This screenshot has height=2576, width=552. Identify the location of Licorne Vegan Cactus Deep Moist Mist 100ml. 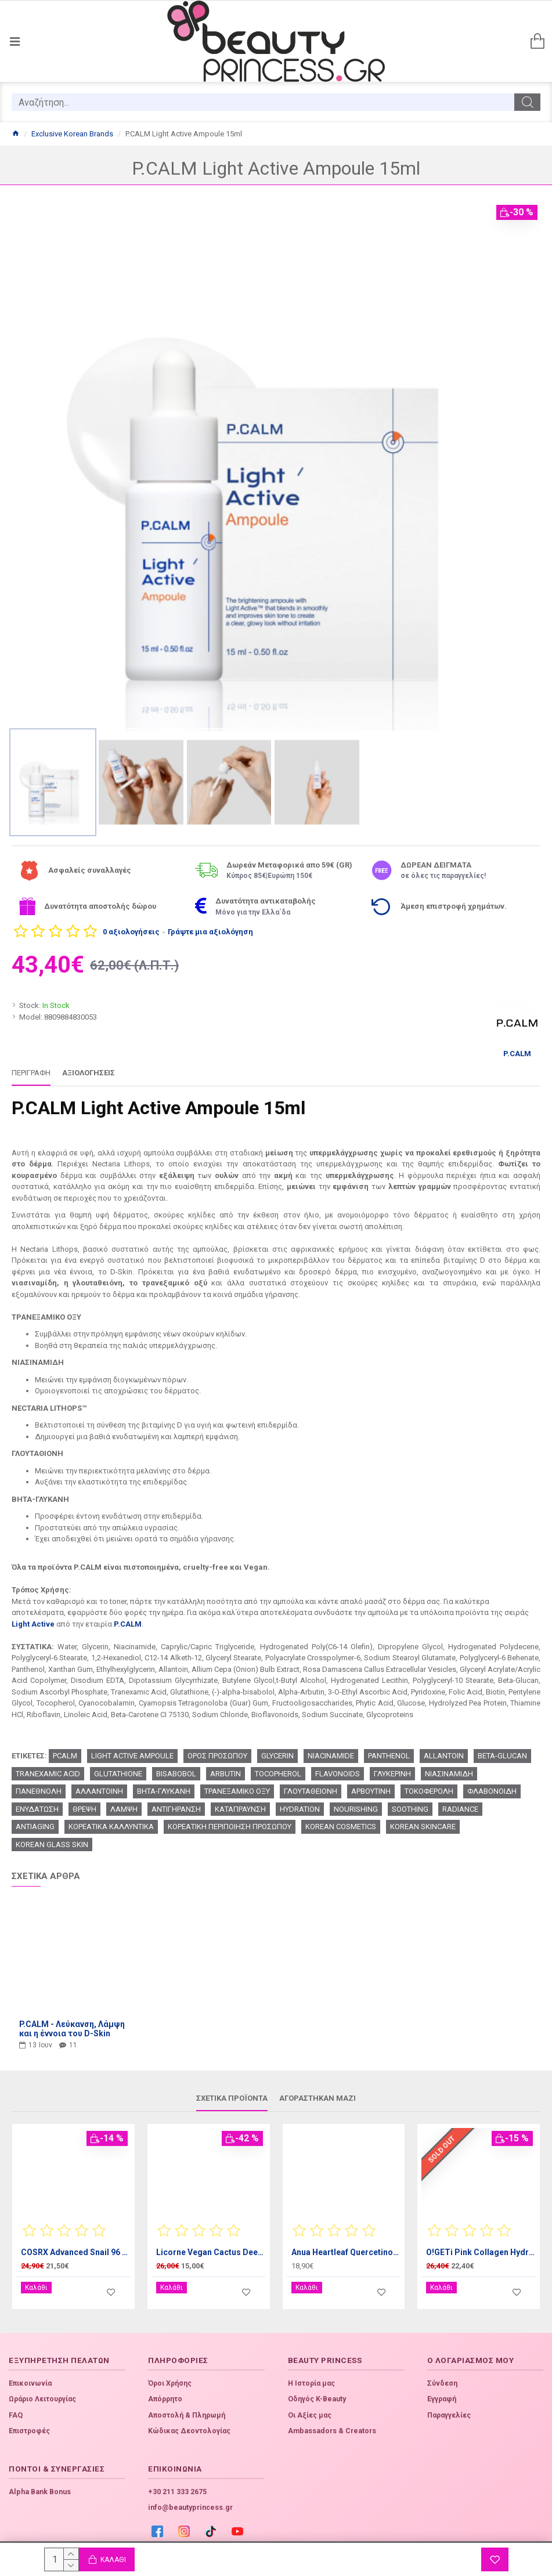
(211, 2252).